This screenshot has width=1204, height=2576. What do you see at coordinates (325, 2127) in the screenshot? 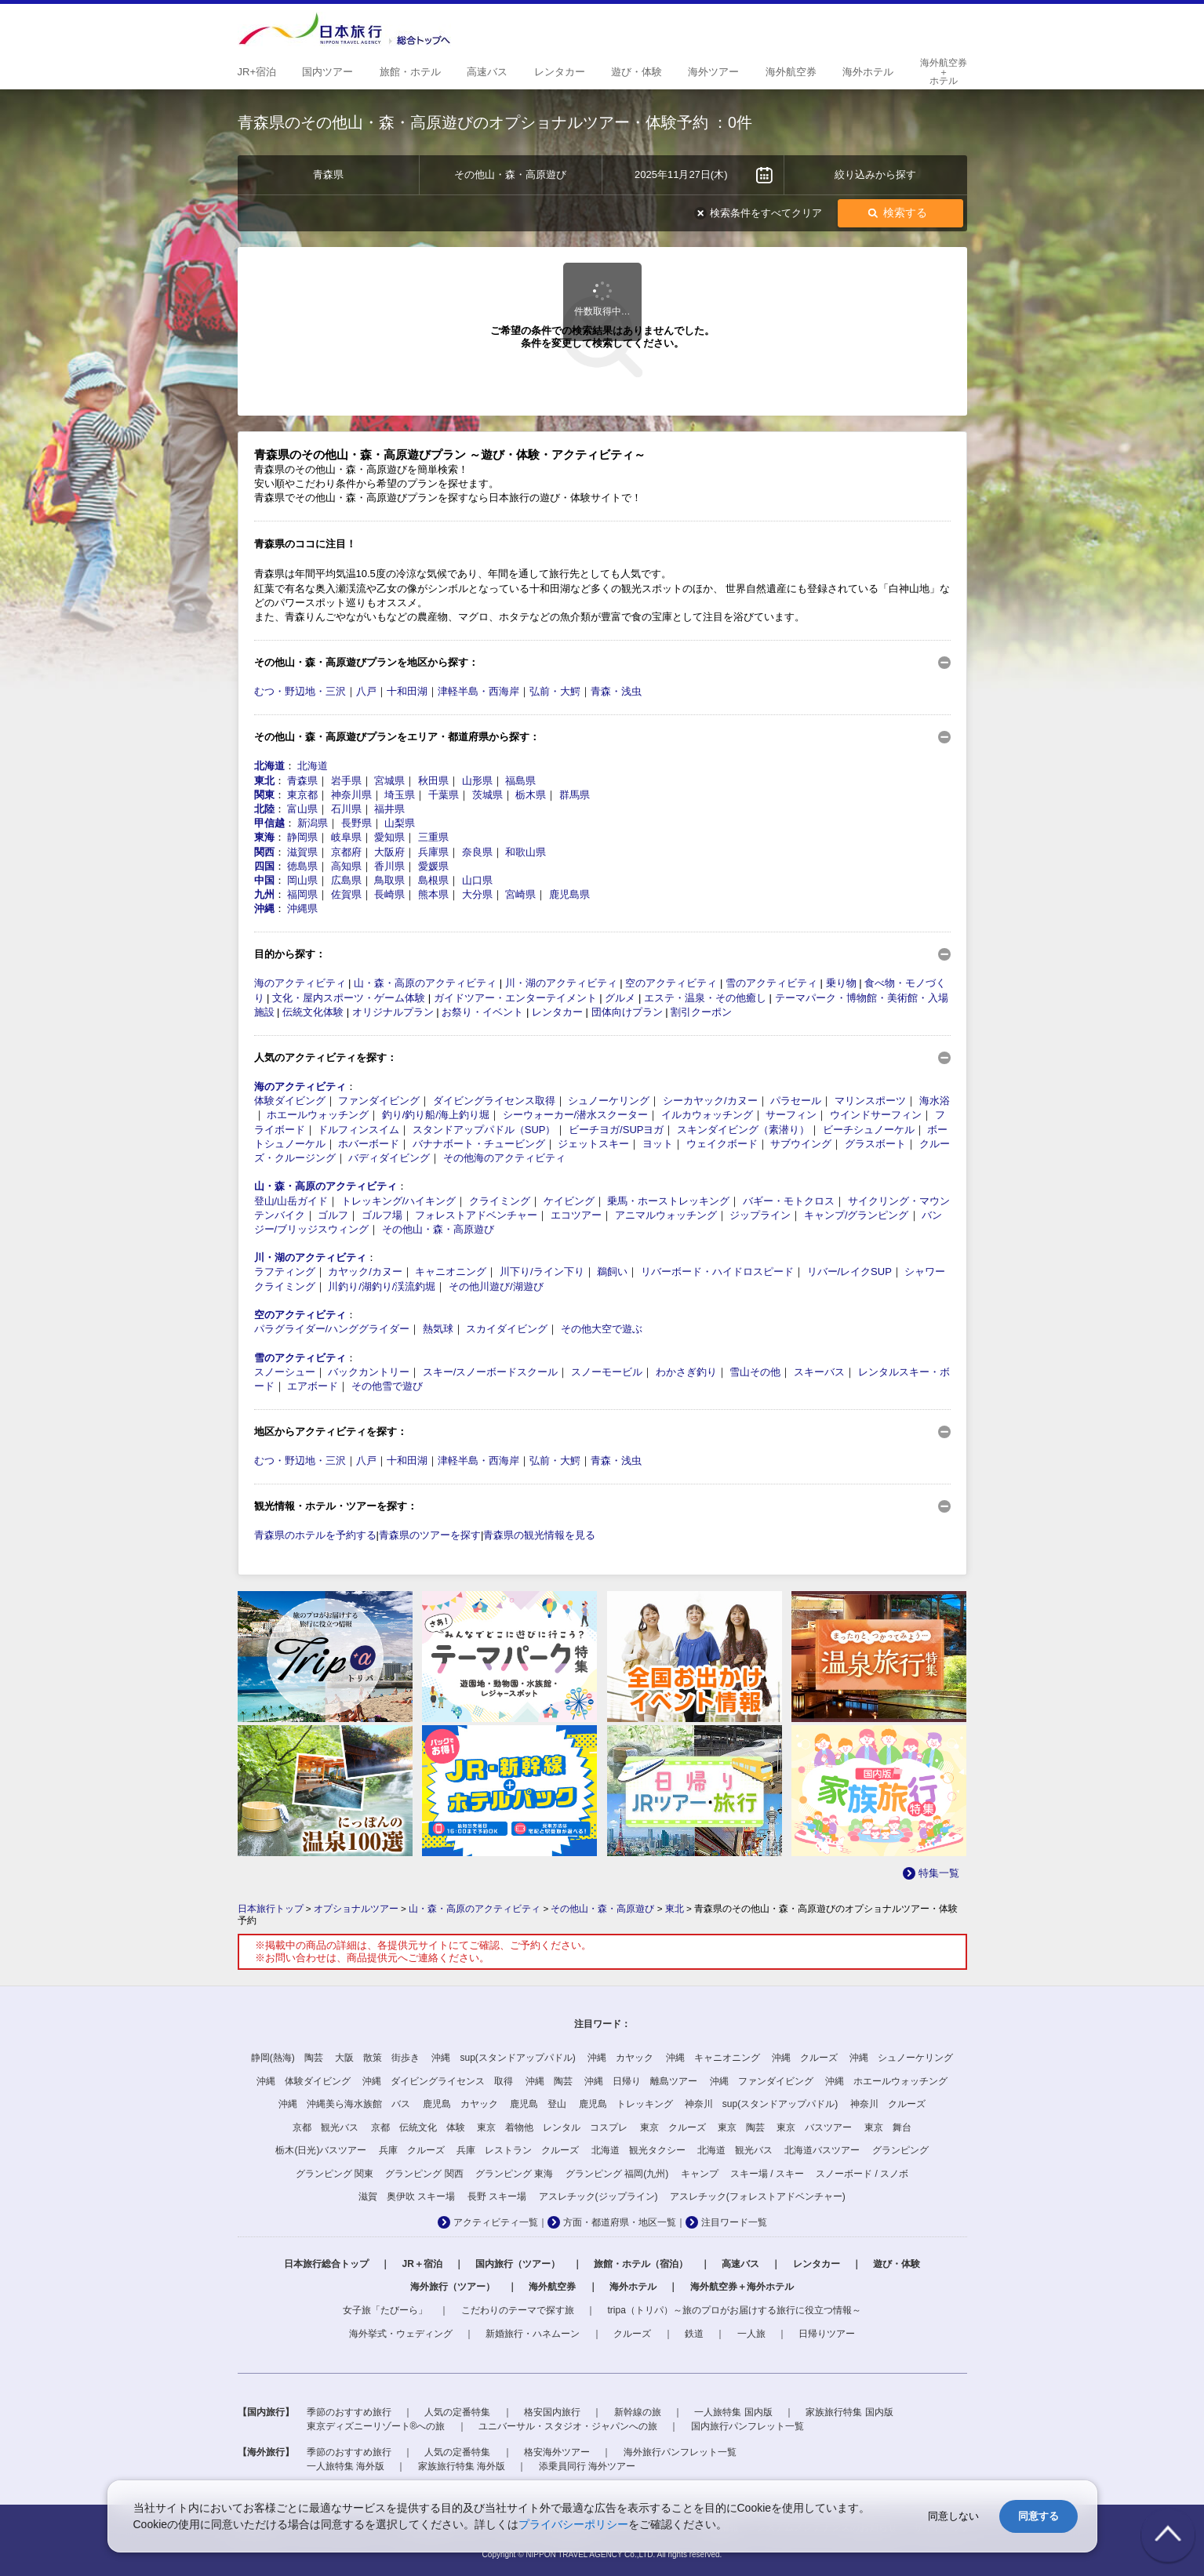
I see `京都 観光バス` at bounding box center [325, 2127].